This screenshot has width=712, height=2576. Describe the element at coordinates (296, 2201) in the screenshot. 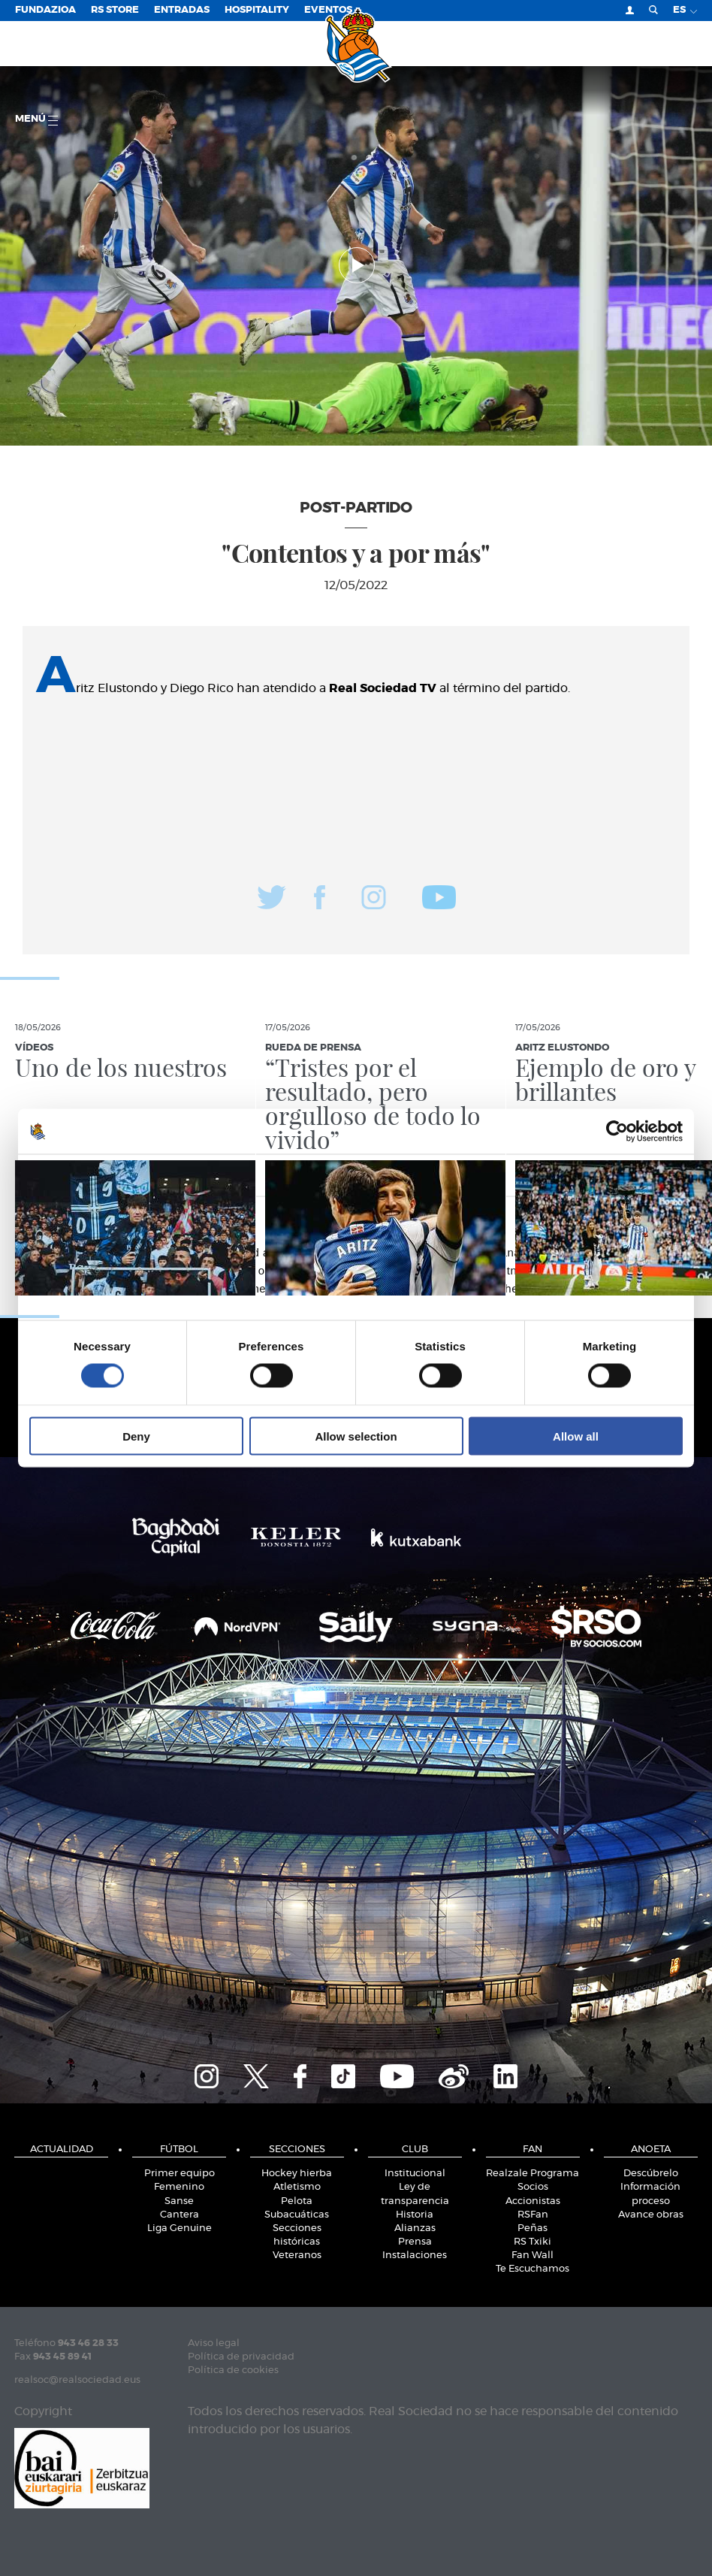

I see `Pelota` at that location.